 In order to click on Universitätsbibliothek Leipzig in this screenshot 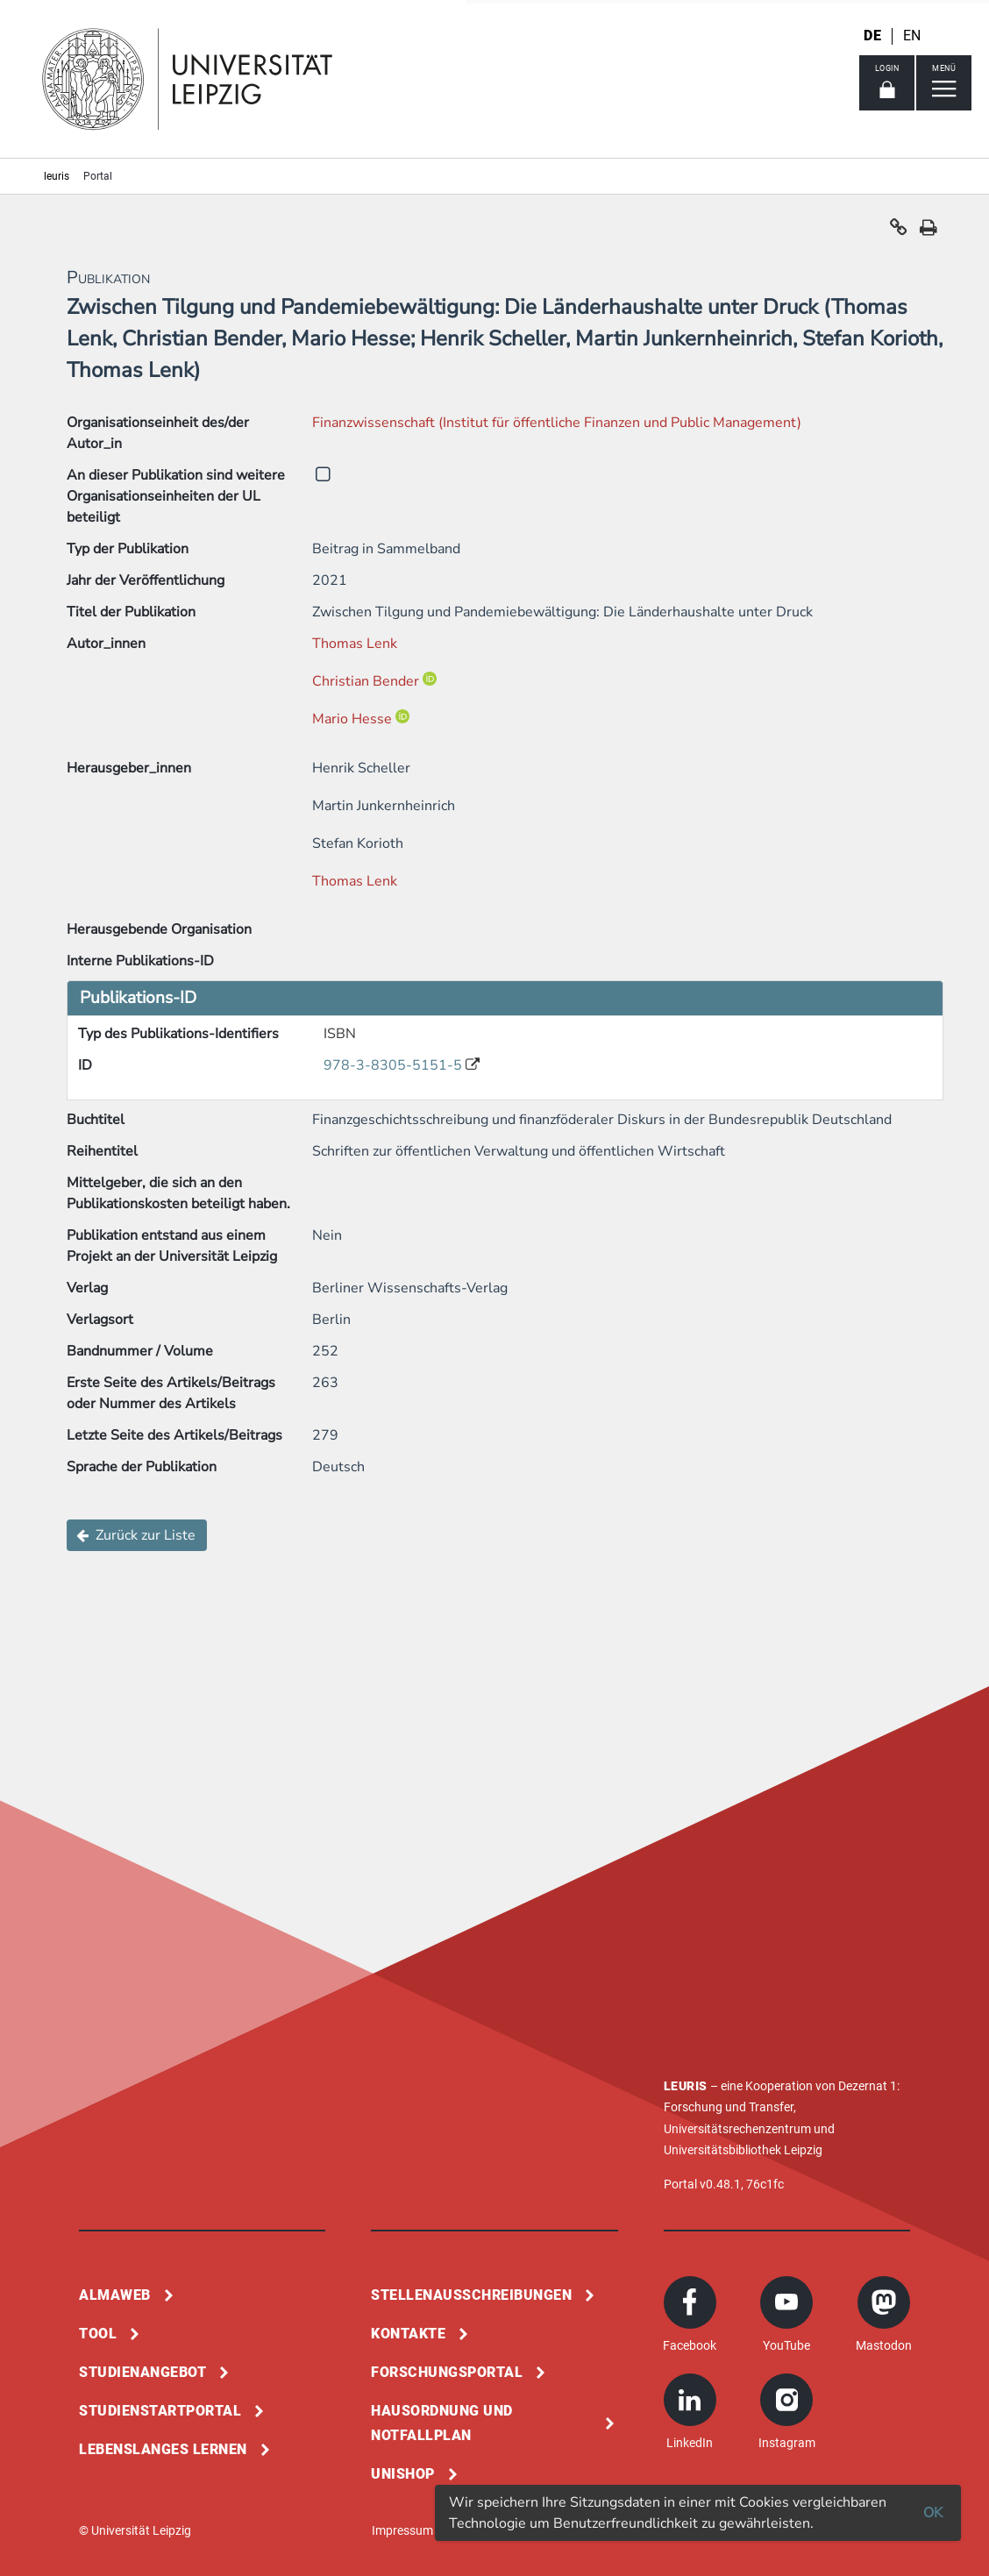, I will do `click(743, 2150)`.